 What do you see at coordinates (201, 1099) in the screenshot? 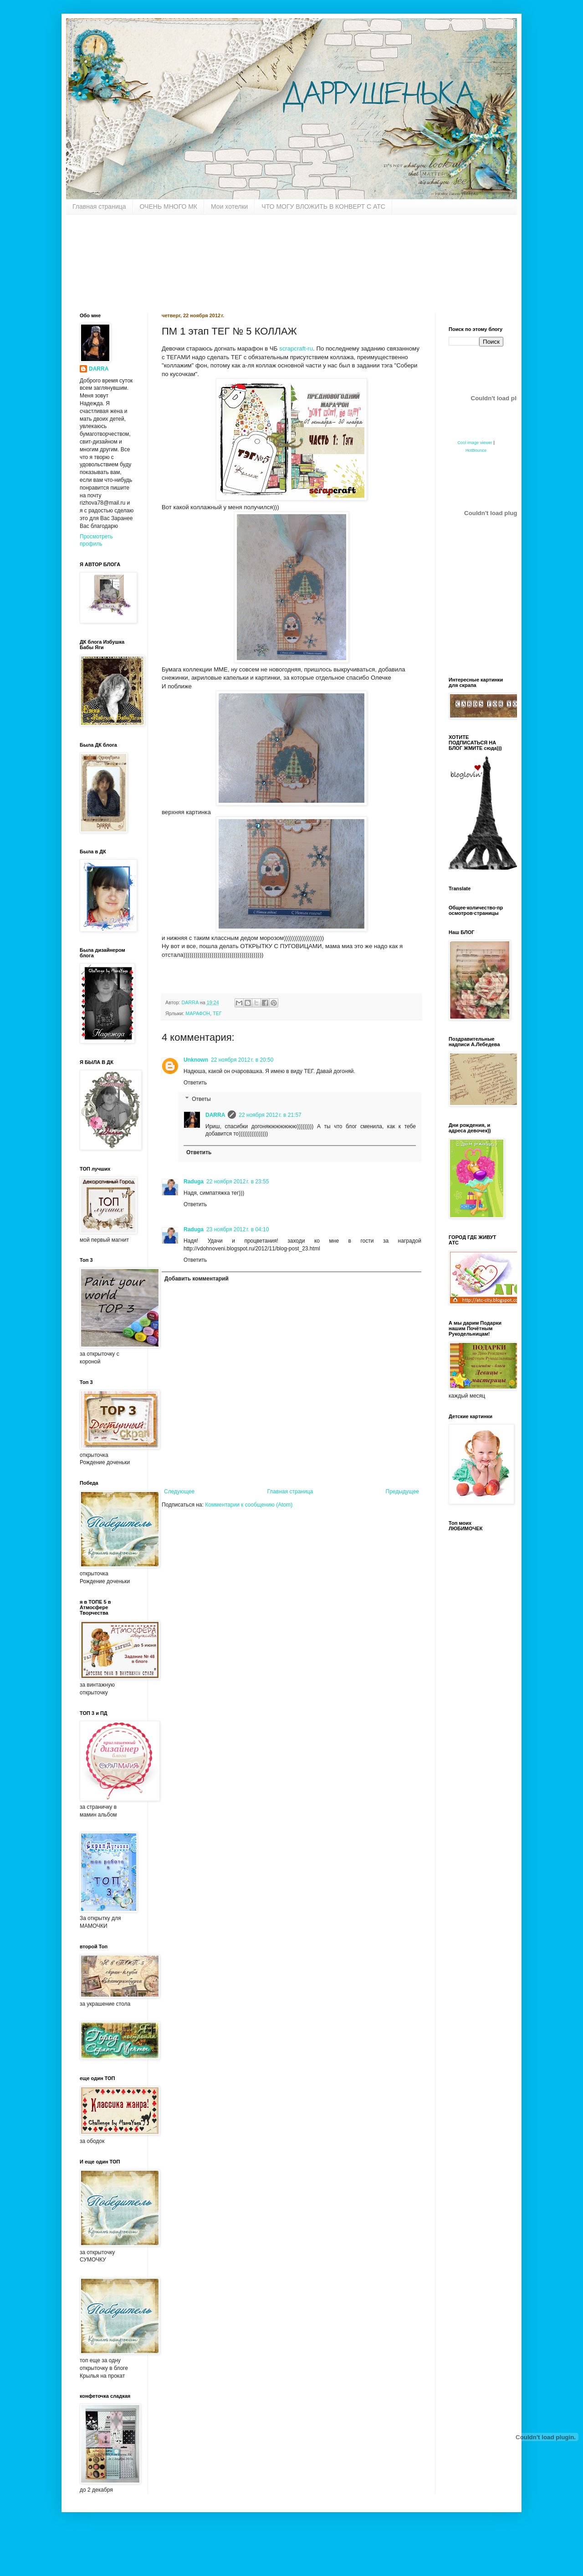
I see `Ответы` at bounding box center [201, 1099].